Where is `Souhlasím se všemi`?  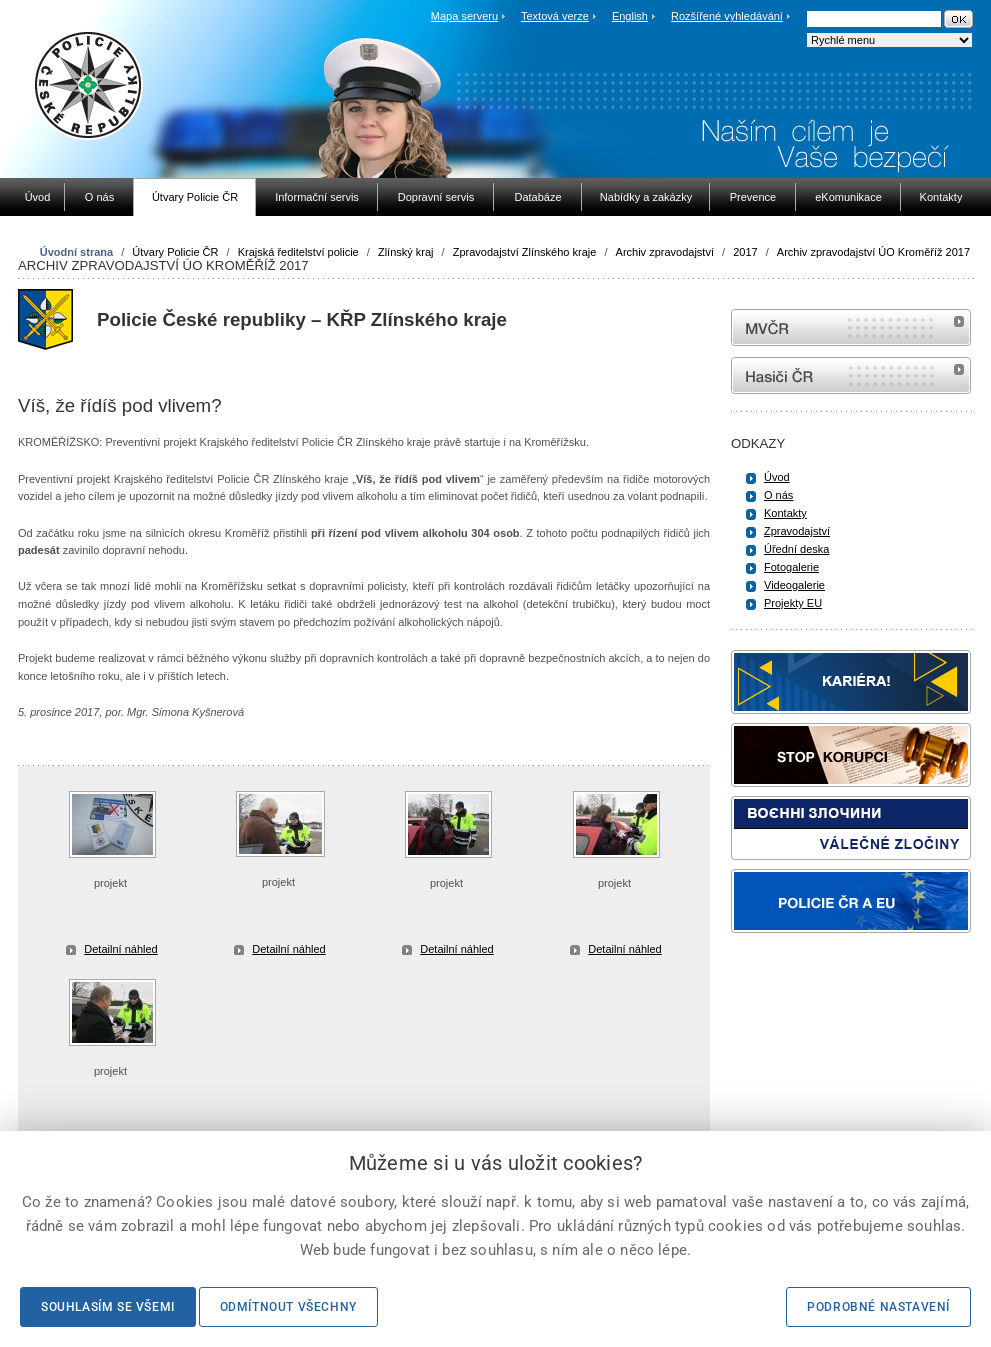 Souhlasím se všemi is located at coordinates (108, 1307).